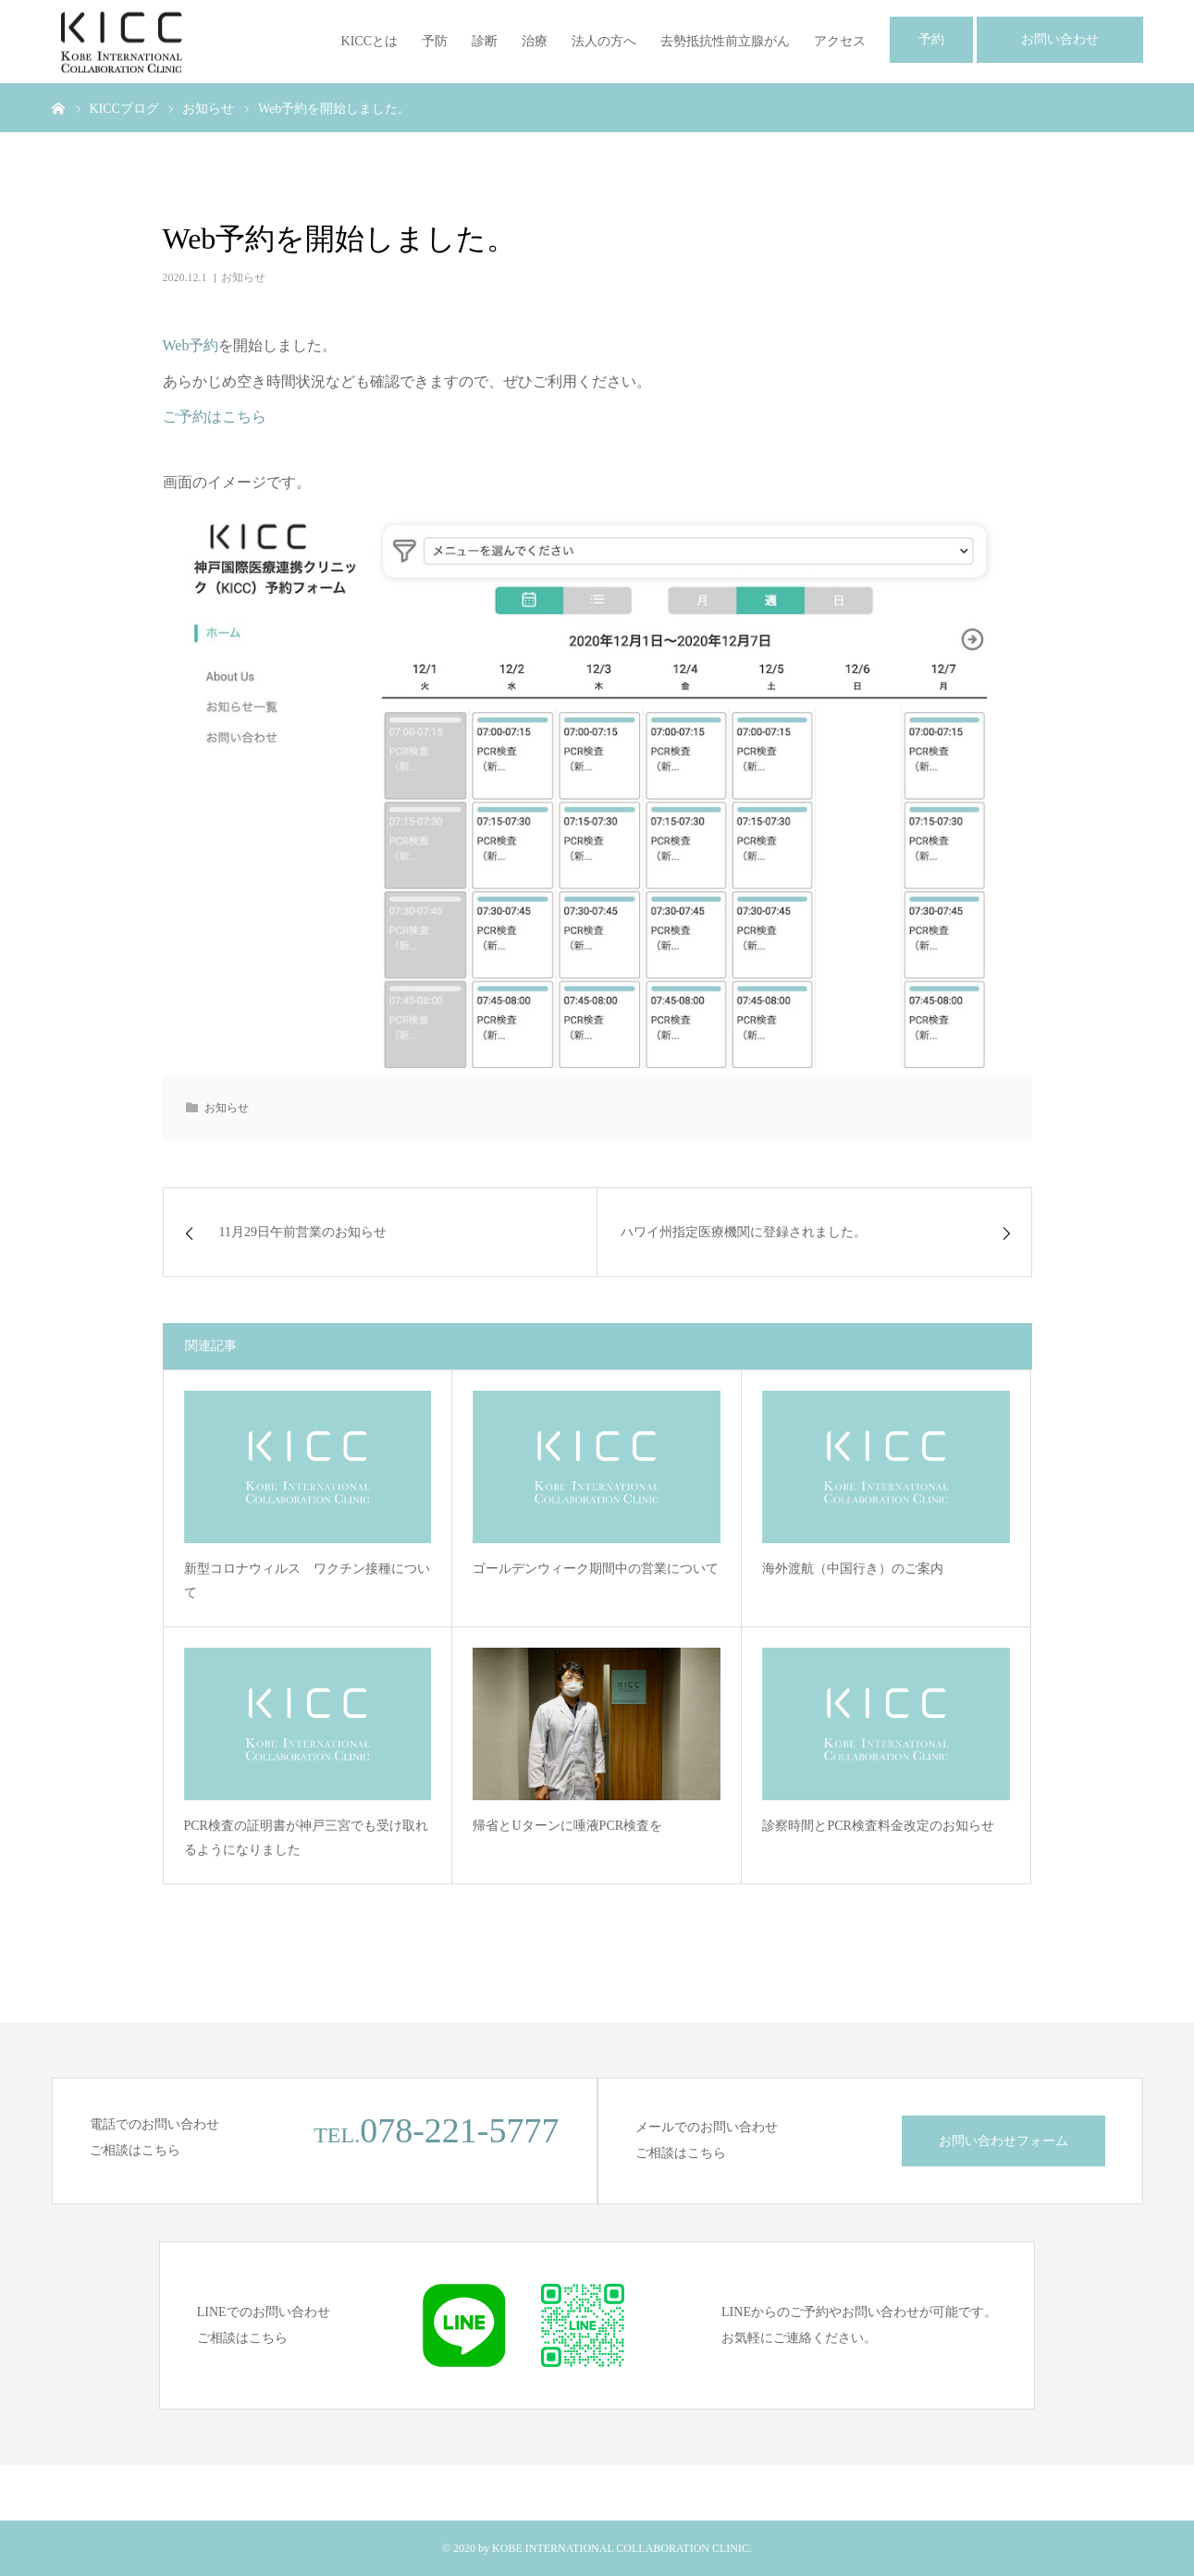  What do you see at coordinates (725, 41) in the screenshot?
I see `去勢抵抗性前立腺がん` at bounding box center [725, 41].